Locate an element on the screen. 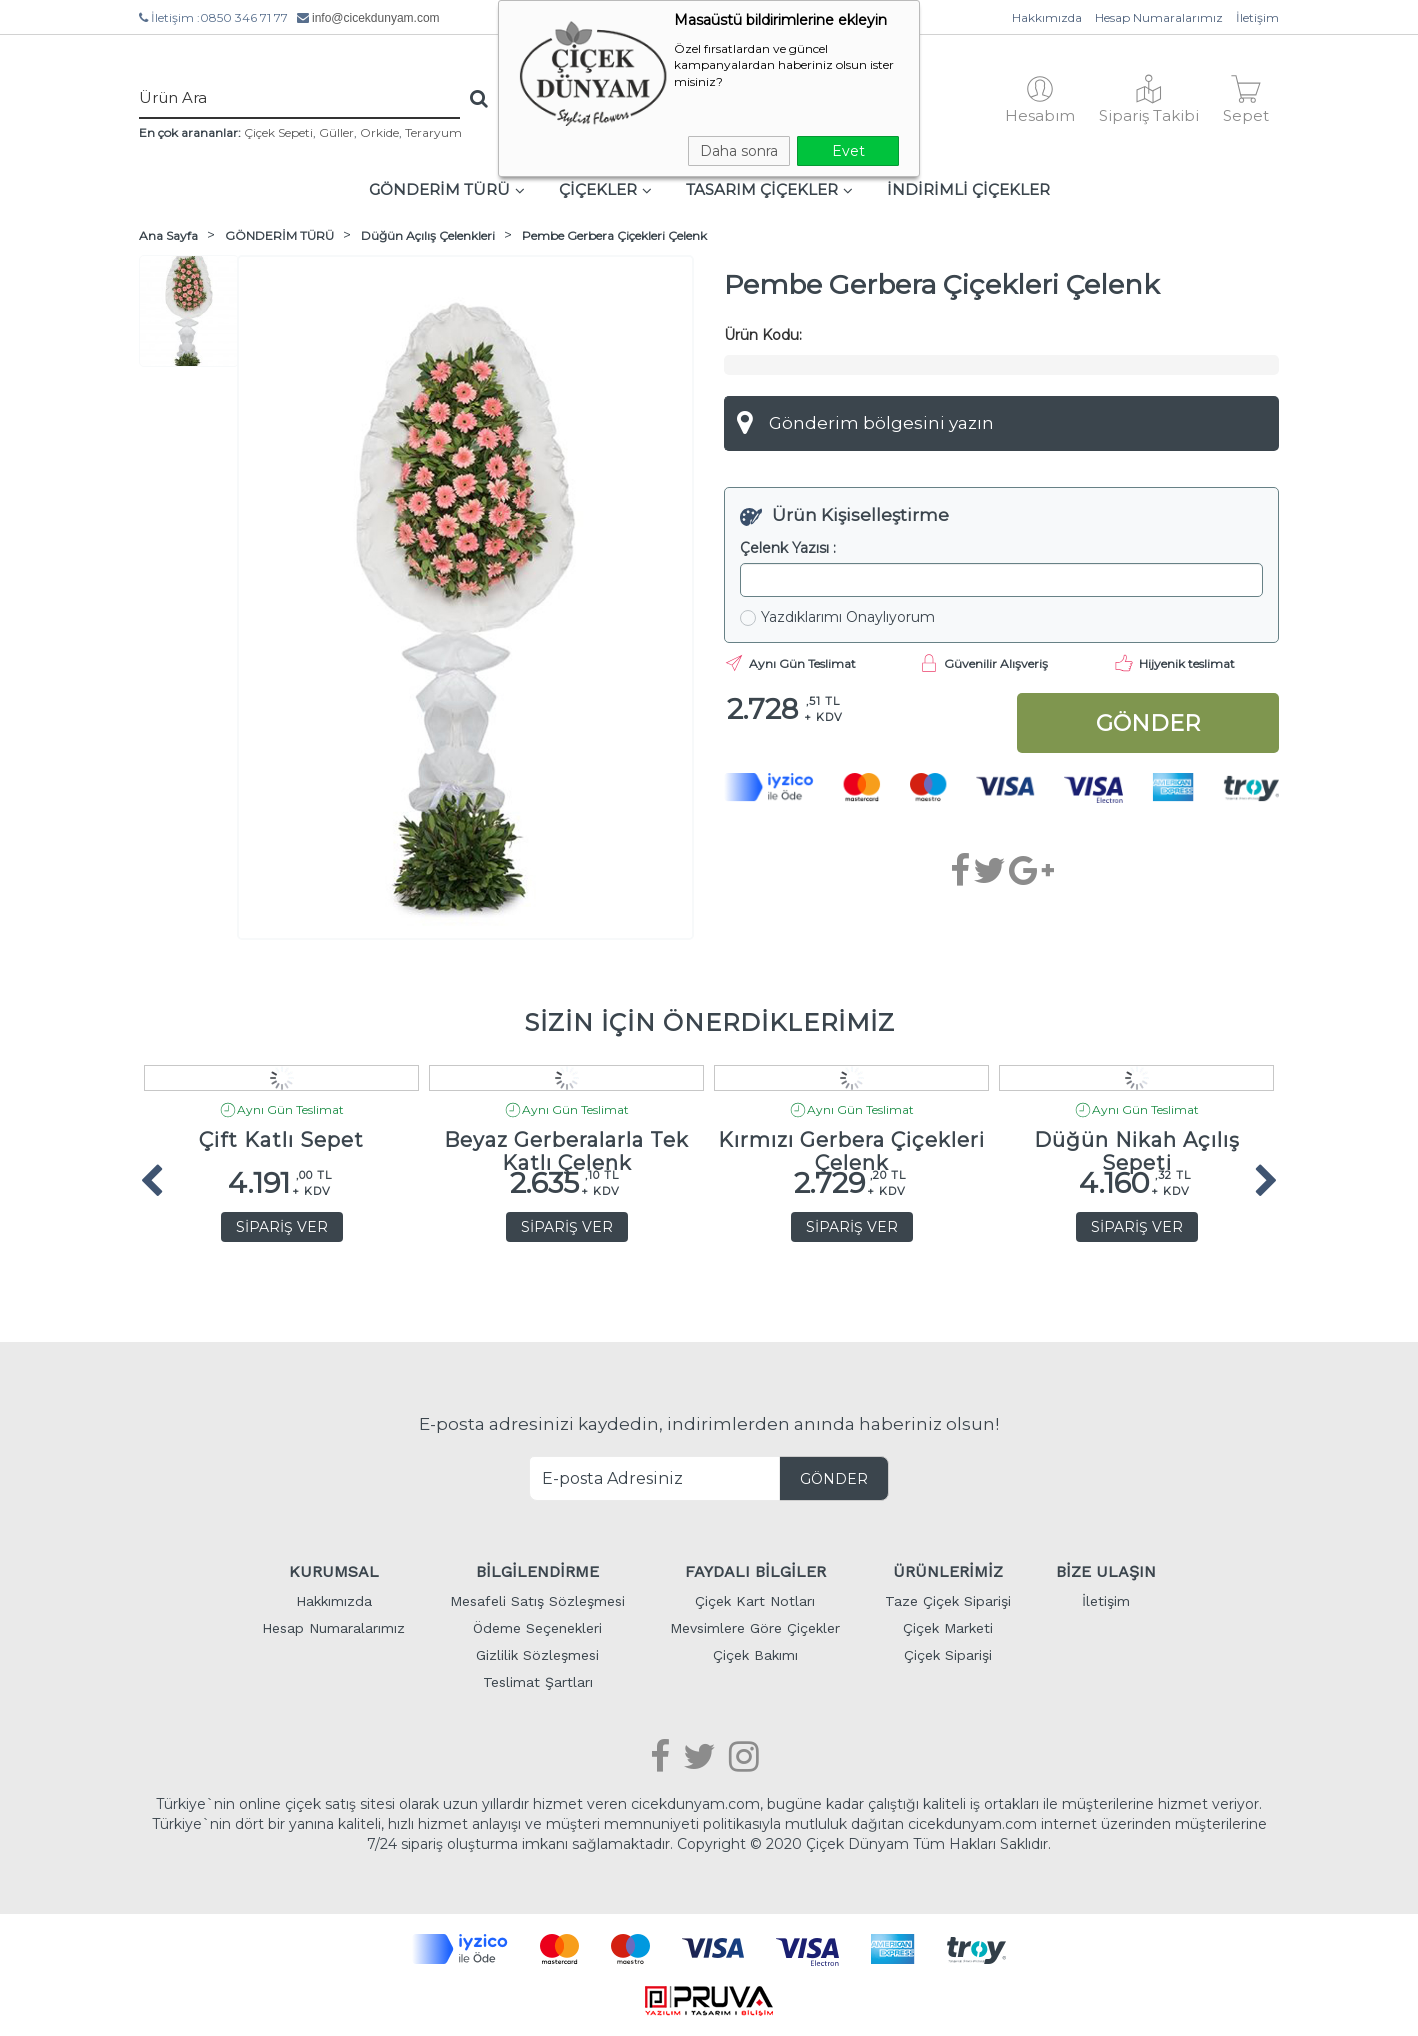 The width and height of the screenshot is (1418, 2036). Orkide is located at coordinates (379, 132).